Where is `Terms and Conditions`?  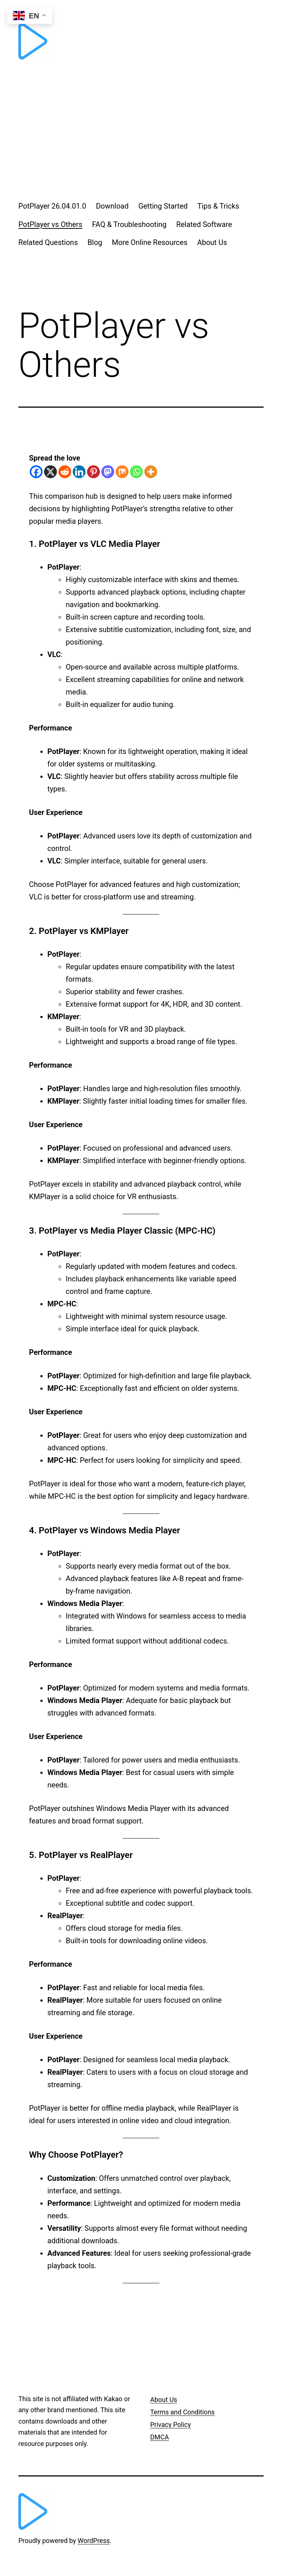 Terms and Conditions is located at coordinates (182, 2412).